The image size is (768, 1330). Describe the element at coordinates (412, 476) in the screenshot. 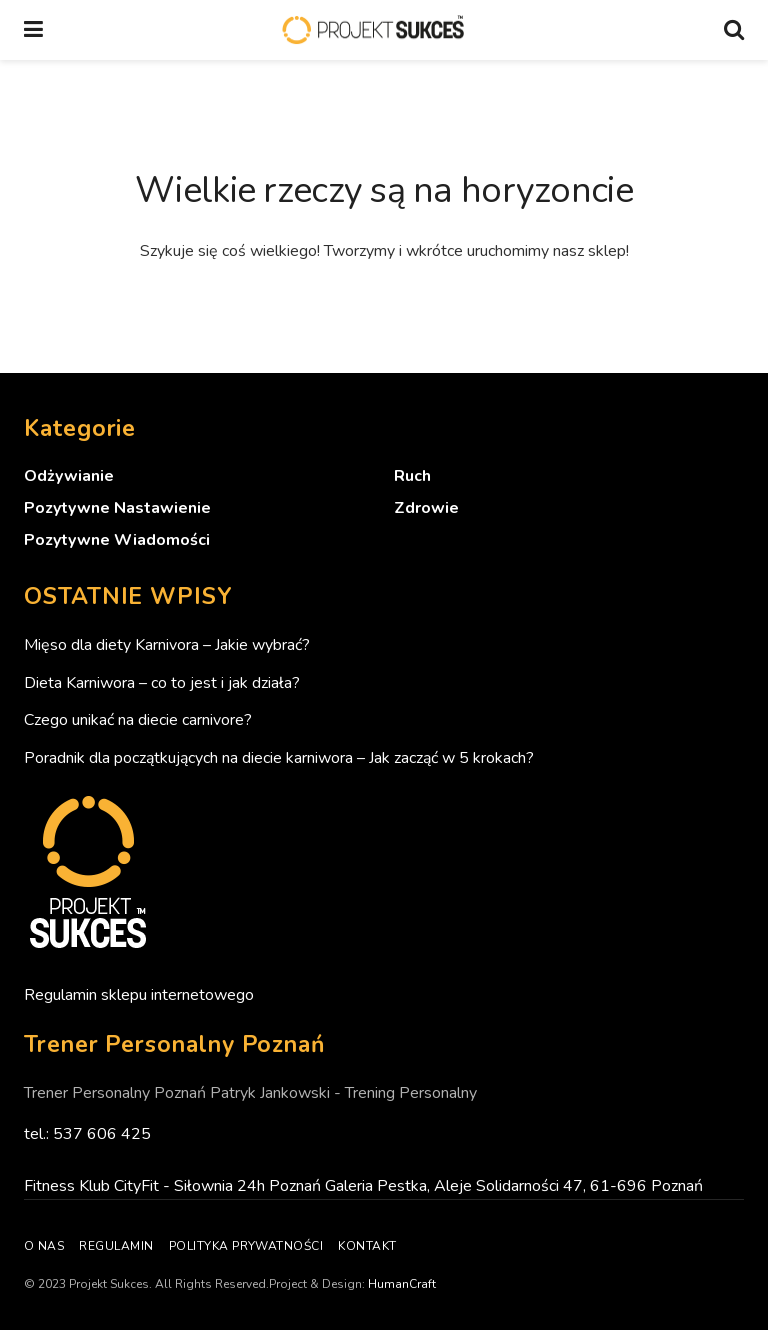

I see `Ruch` at that location.